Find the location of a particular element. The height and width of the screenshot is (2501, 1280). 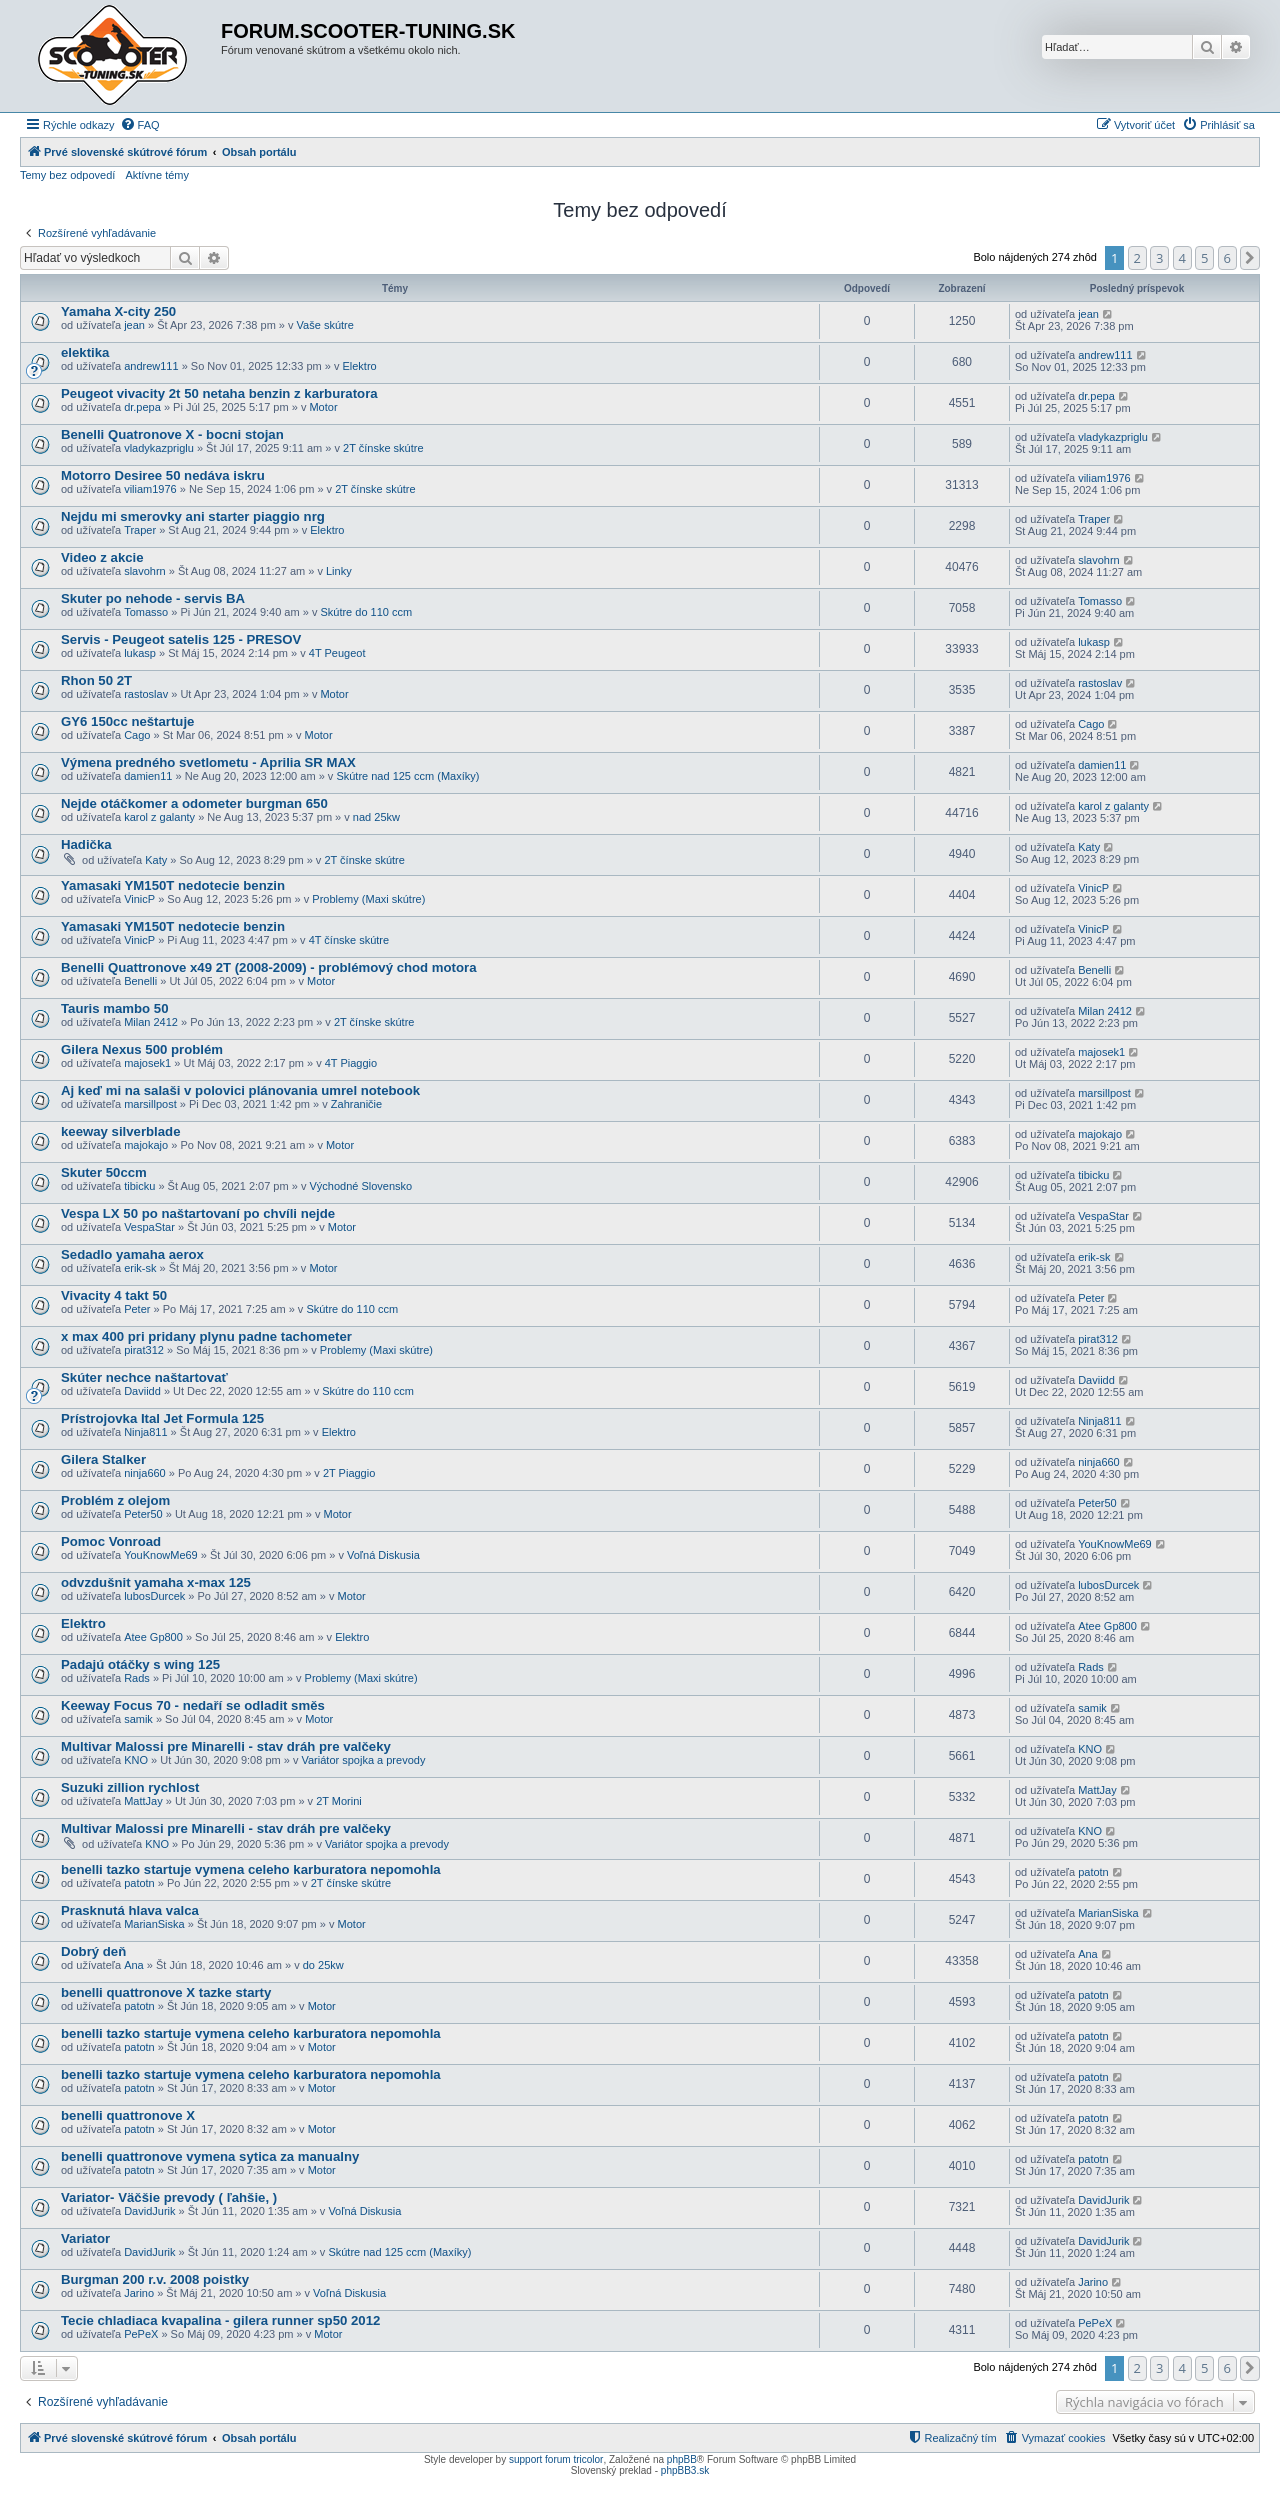

PePeX is located at coordinates (141, 2334).